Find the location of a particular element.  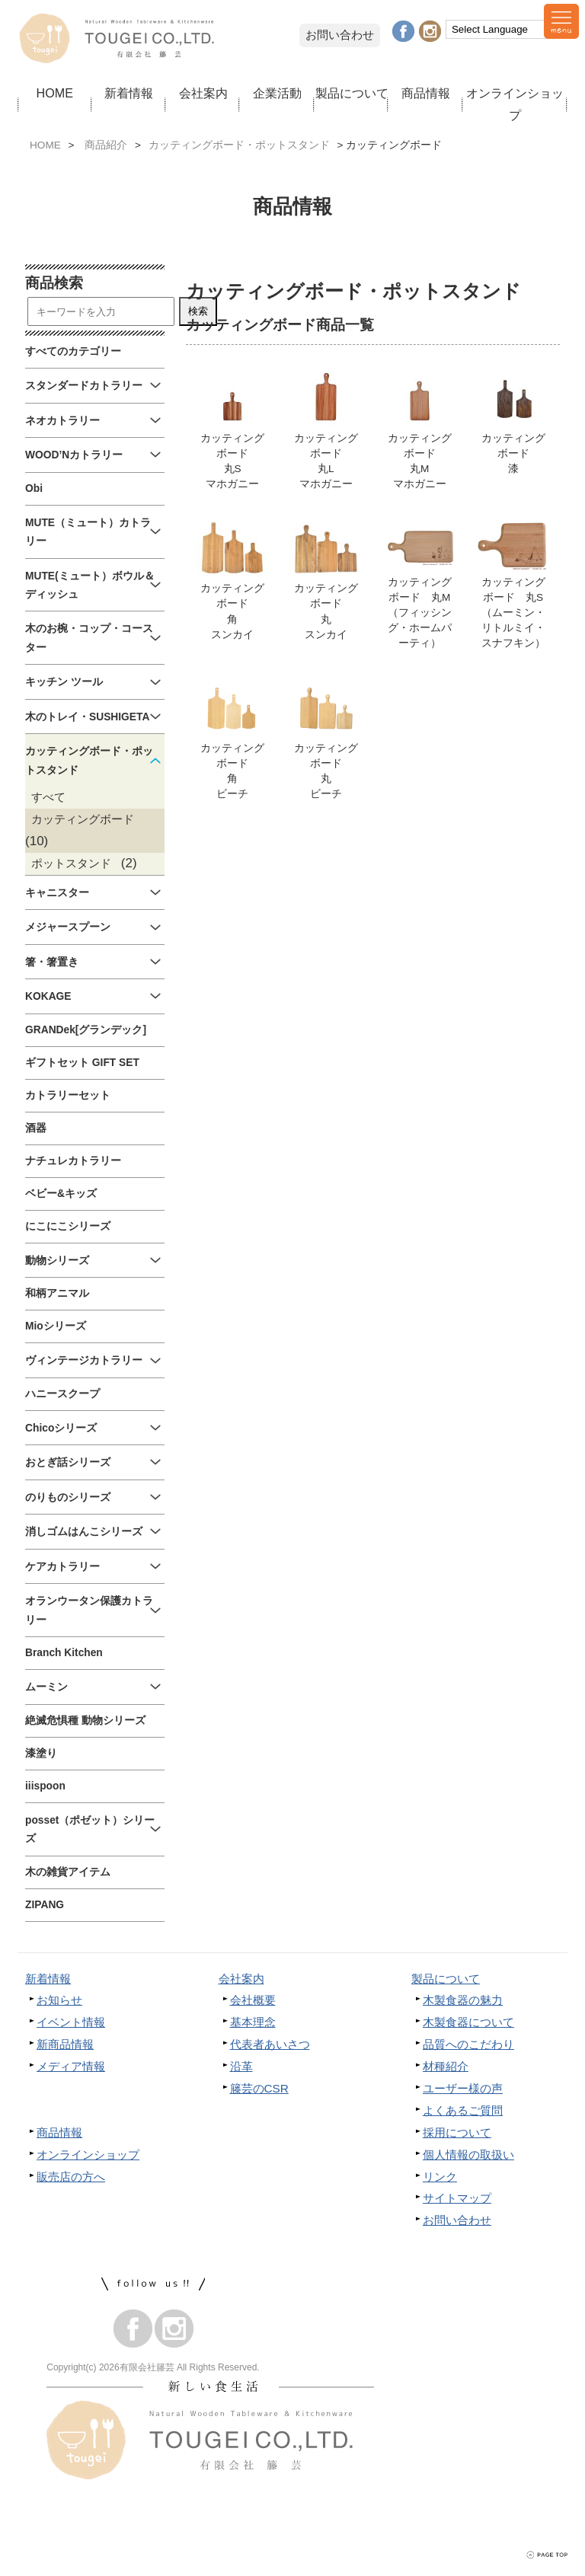

Obi is located at coordinates (34, 488).